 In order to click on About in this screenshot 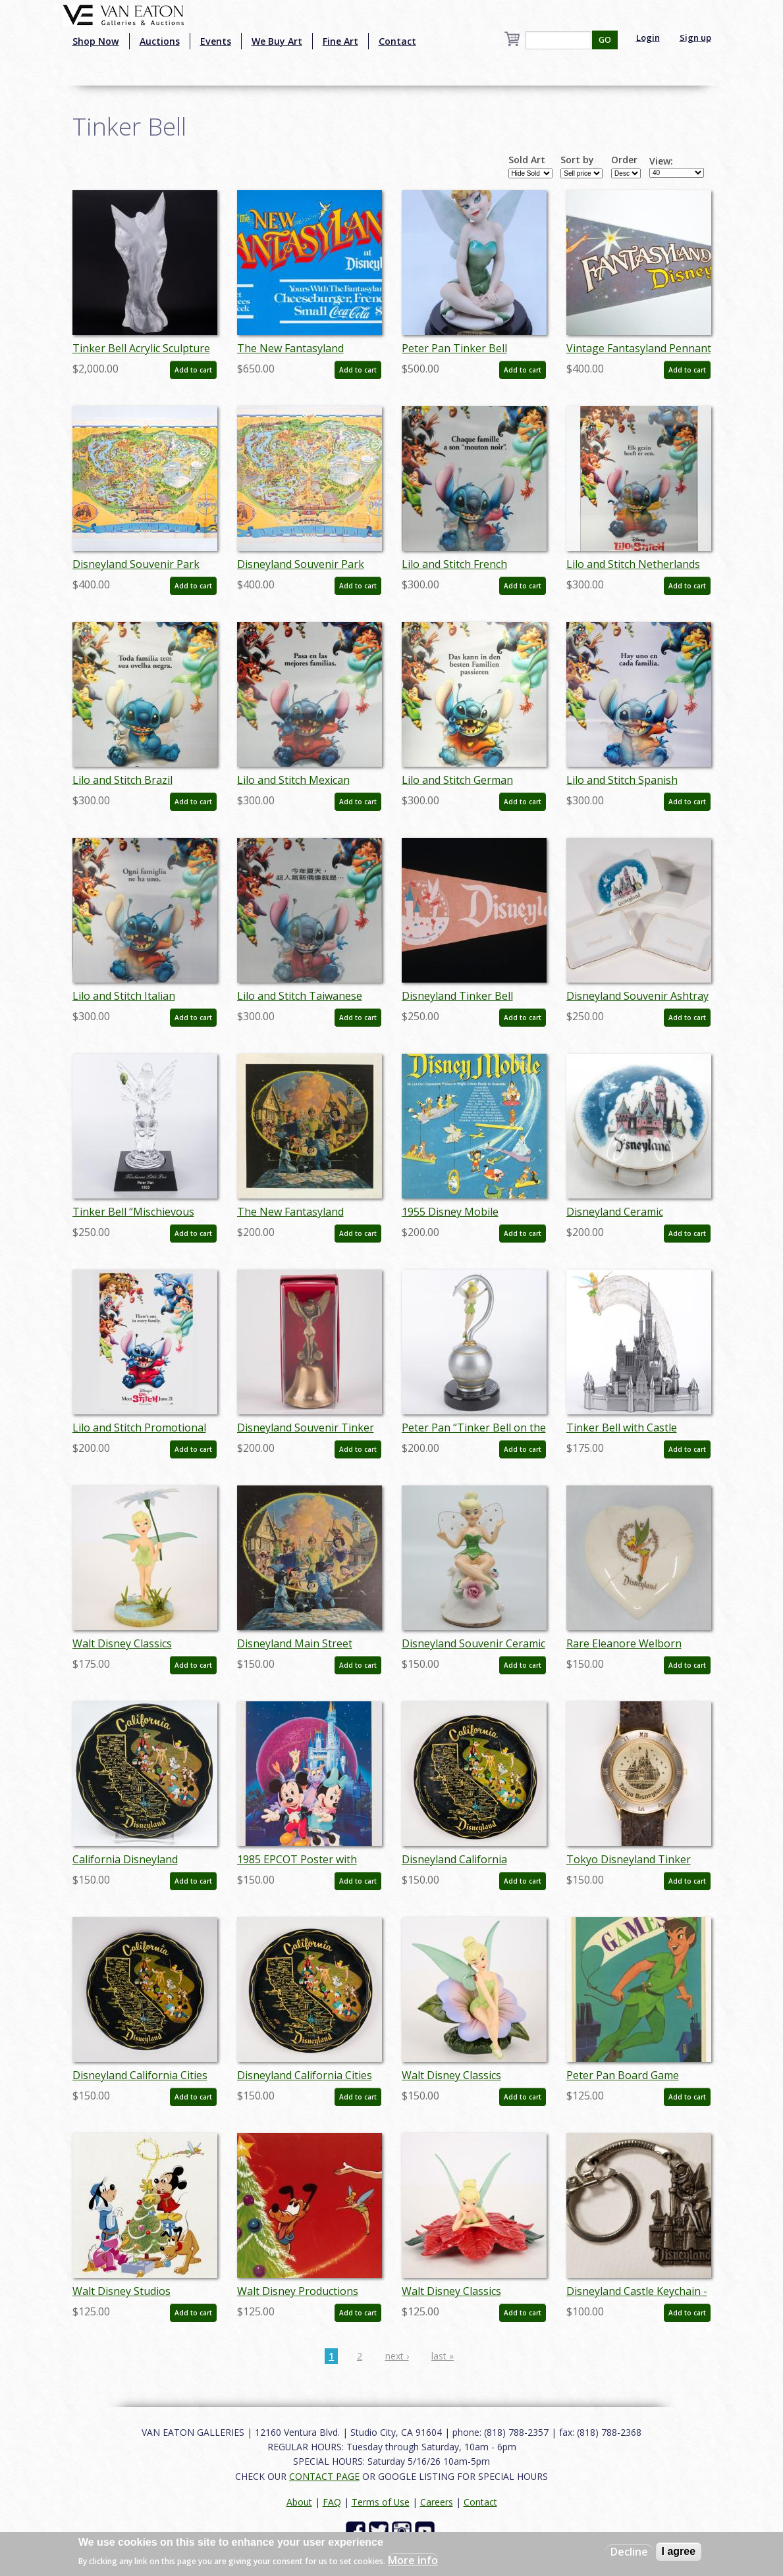, I will do `click(299, 2502)`.